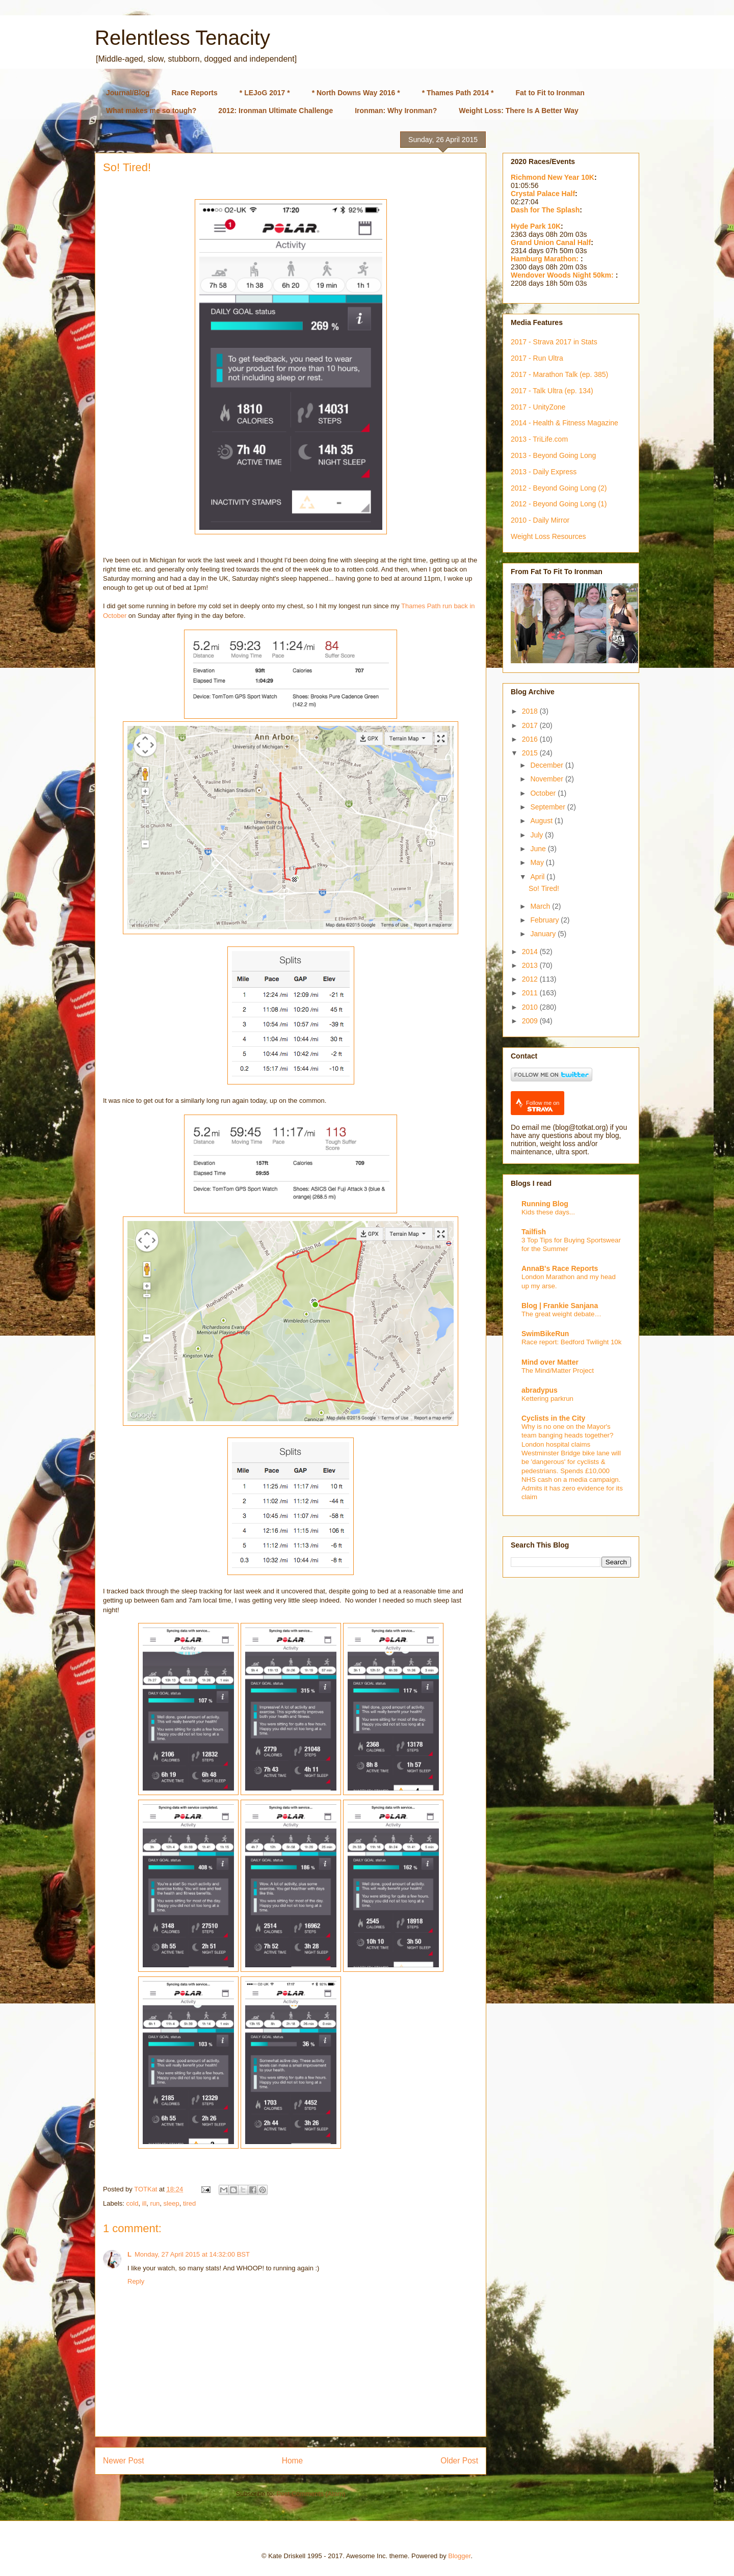 This screenshot has width=734, height=2576. I want to click on Cyclists in the City, so click(553, 1418).